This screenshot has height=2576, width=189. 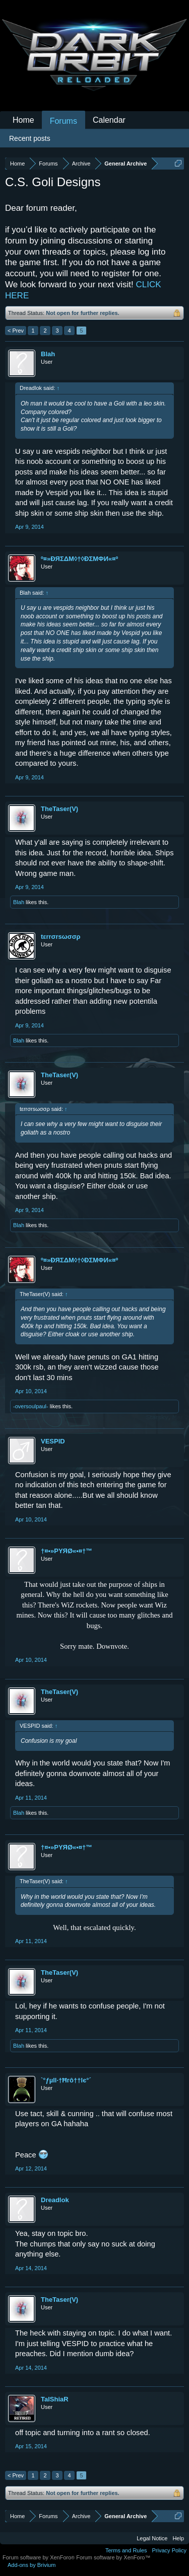 What do you see at coordinates (53, 1441) in the screenshot?
I see `VESPID` at bounding box center [53, 1441].